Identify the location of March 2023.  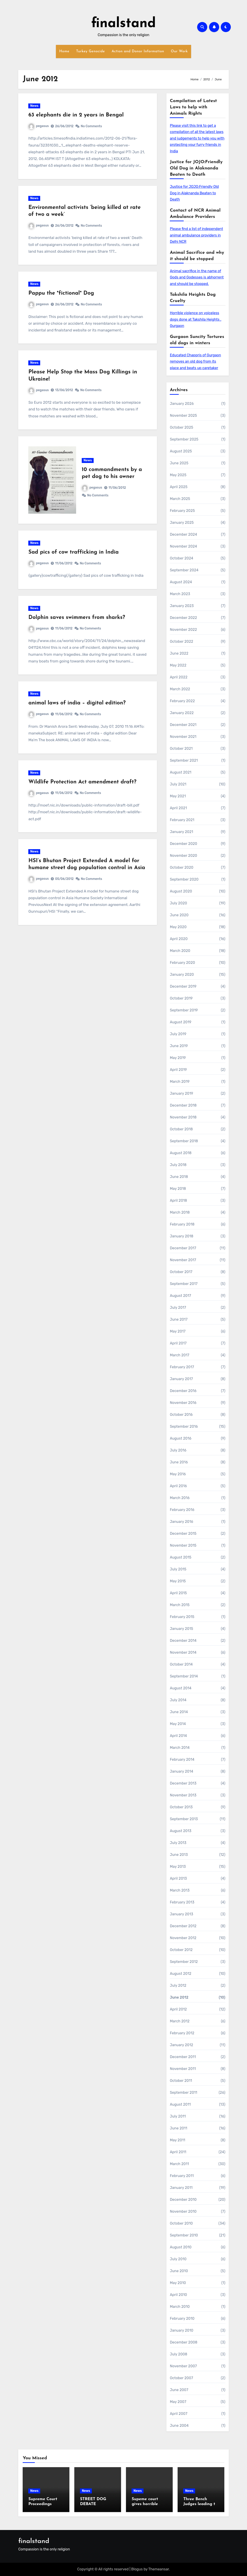
(180, 594).